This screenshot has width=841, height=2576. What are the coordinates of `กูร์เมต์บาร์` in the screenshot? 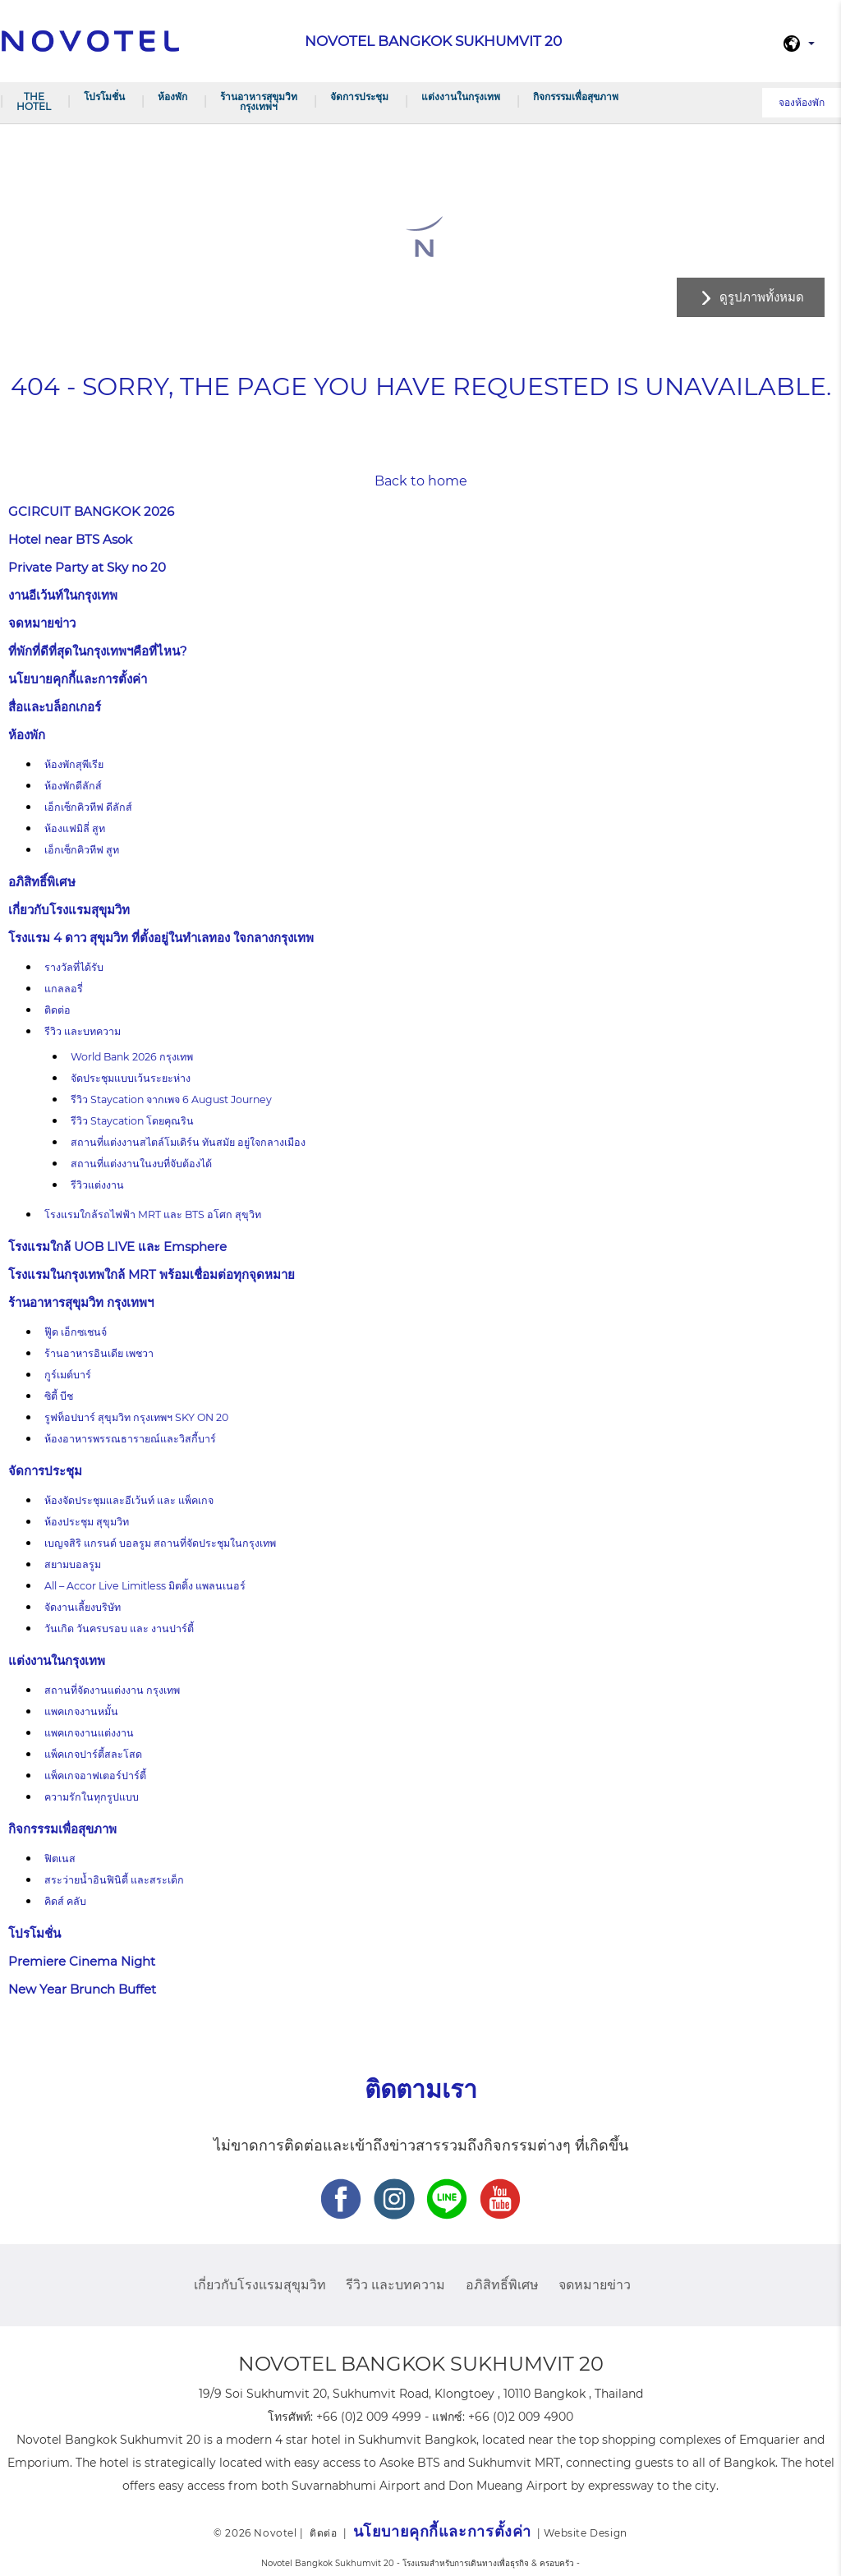 It's located at (67, 1374).